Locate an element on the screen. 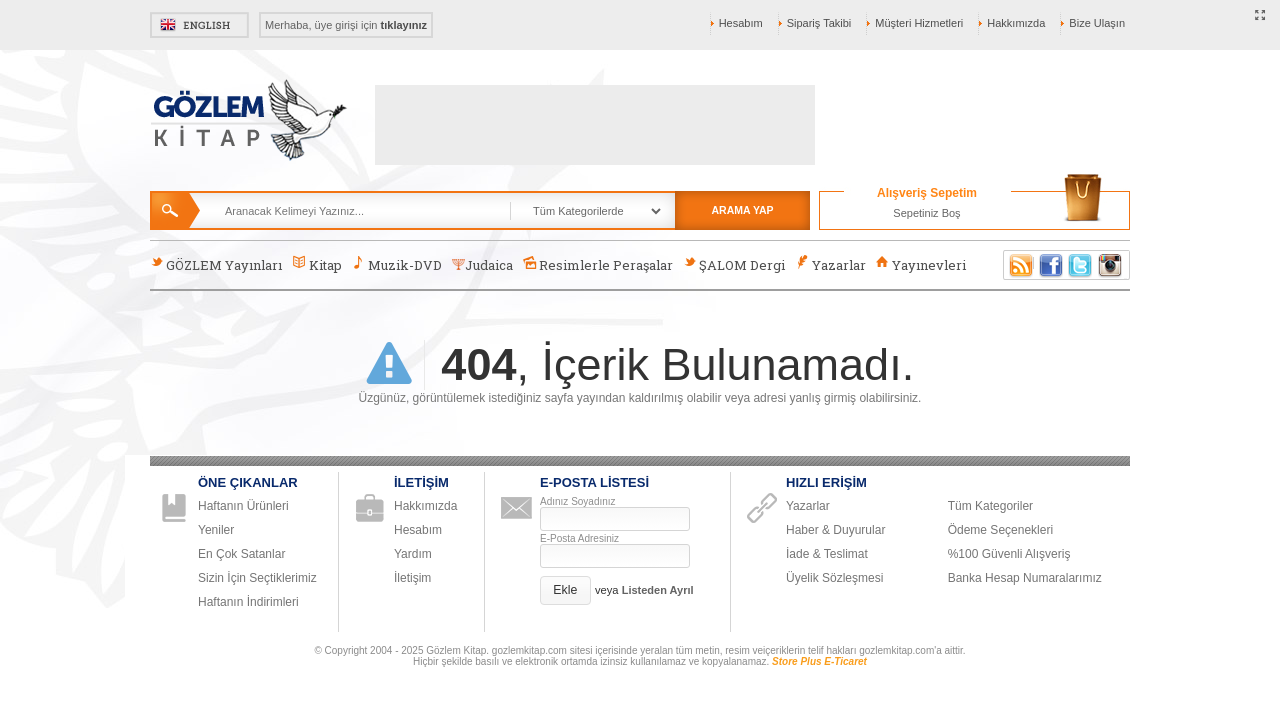 This screenshot has height=720, width=1280. Banka Hesap Numaralarımız is located at coordinates (1025, 578).